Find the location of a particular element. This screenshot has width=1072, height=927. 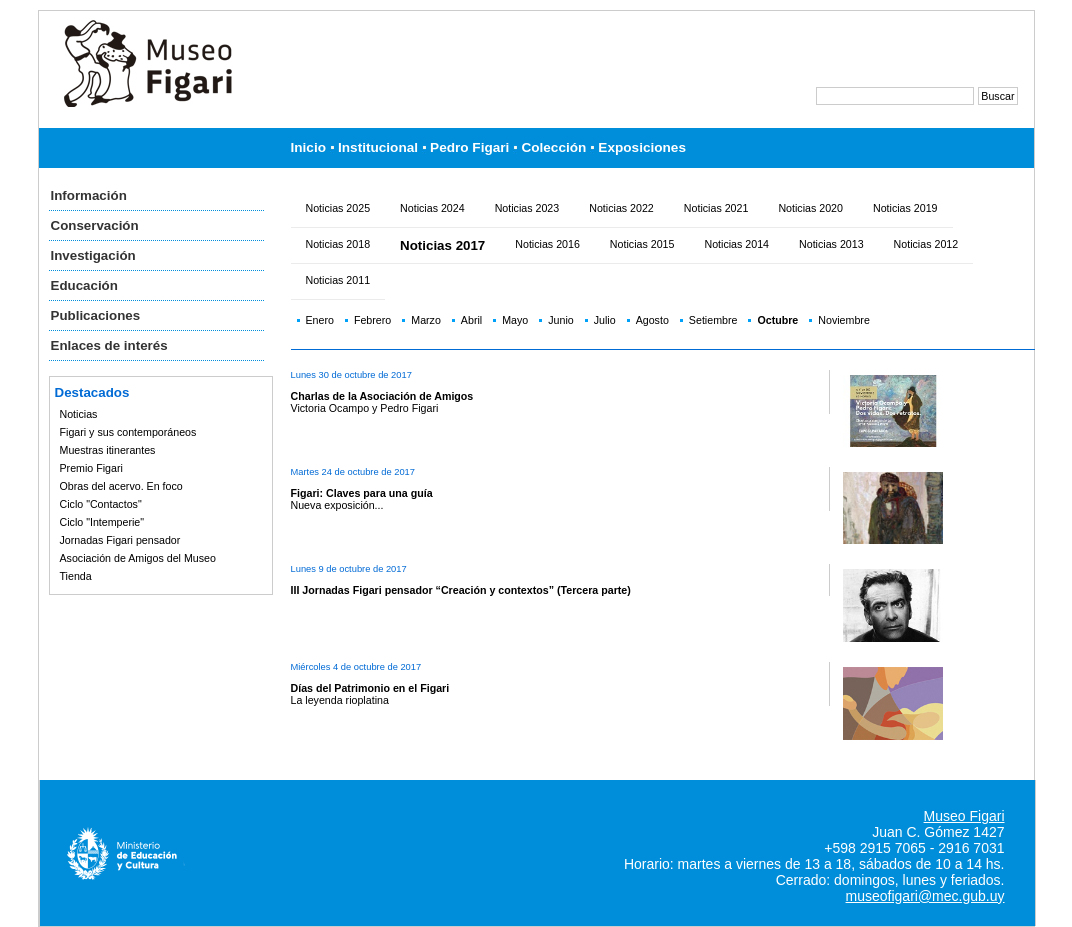

Conservación is located at coordinates (95, 225).